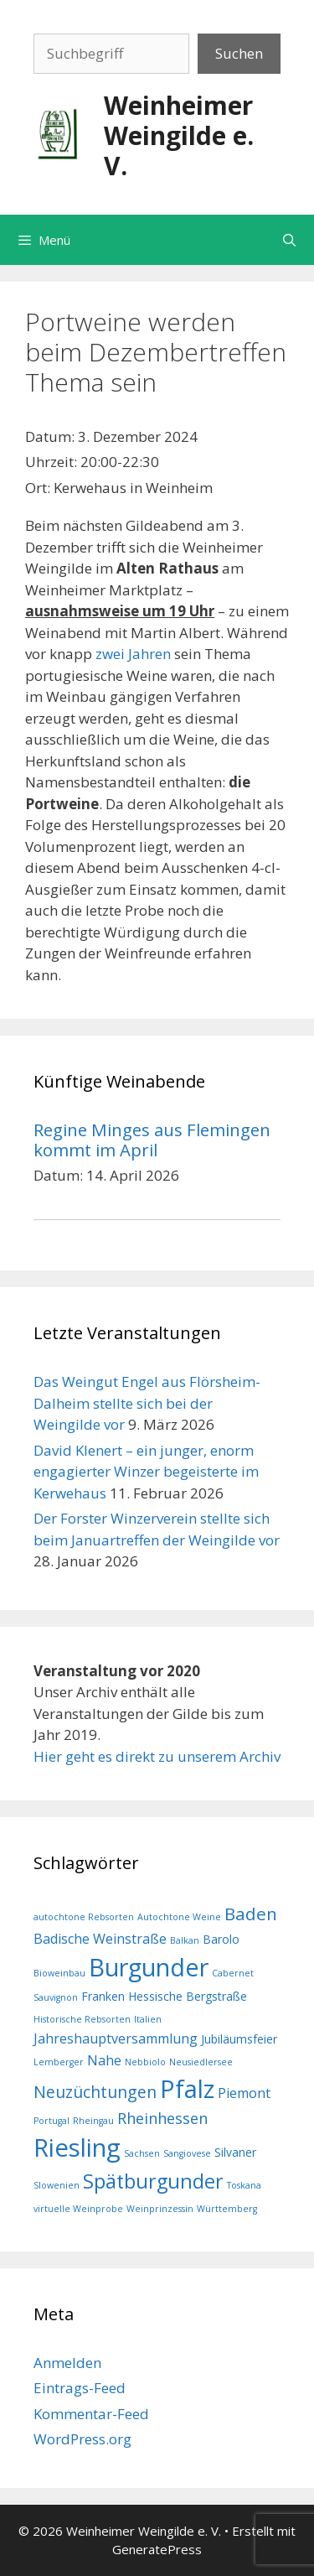 This screenshot has height=2576, width=314. What do you see at coordinates (239, 53) in the screenshot?
I see `Suchen` at bounding box center [239, 53].